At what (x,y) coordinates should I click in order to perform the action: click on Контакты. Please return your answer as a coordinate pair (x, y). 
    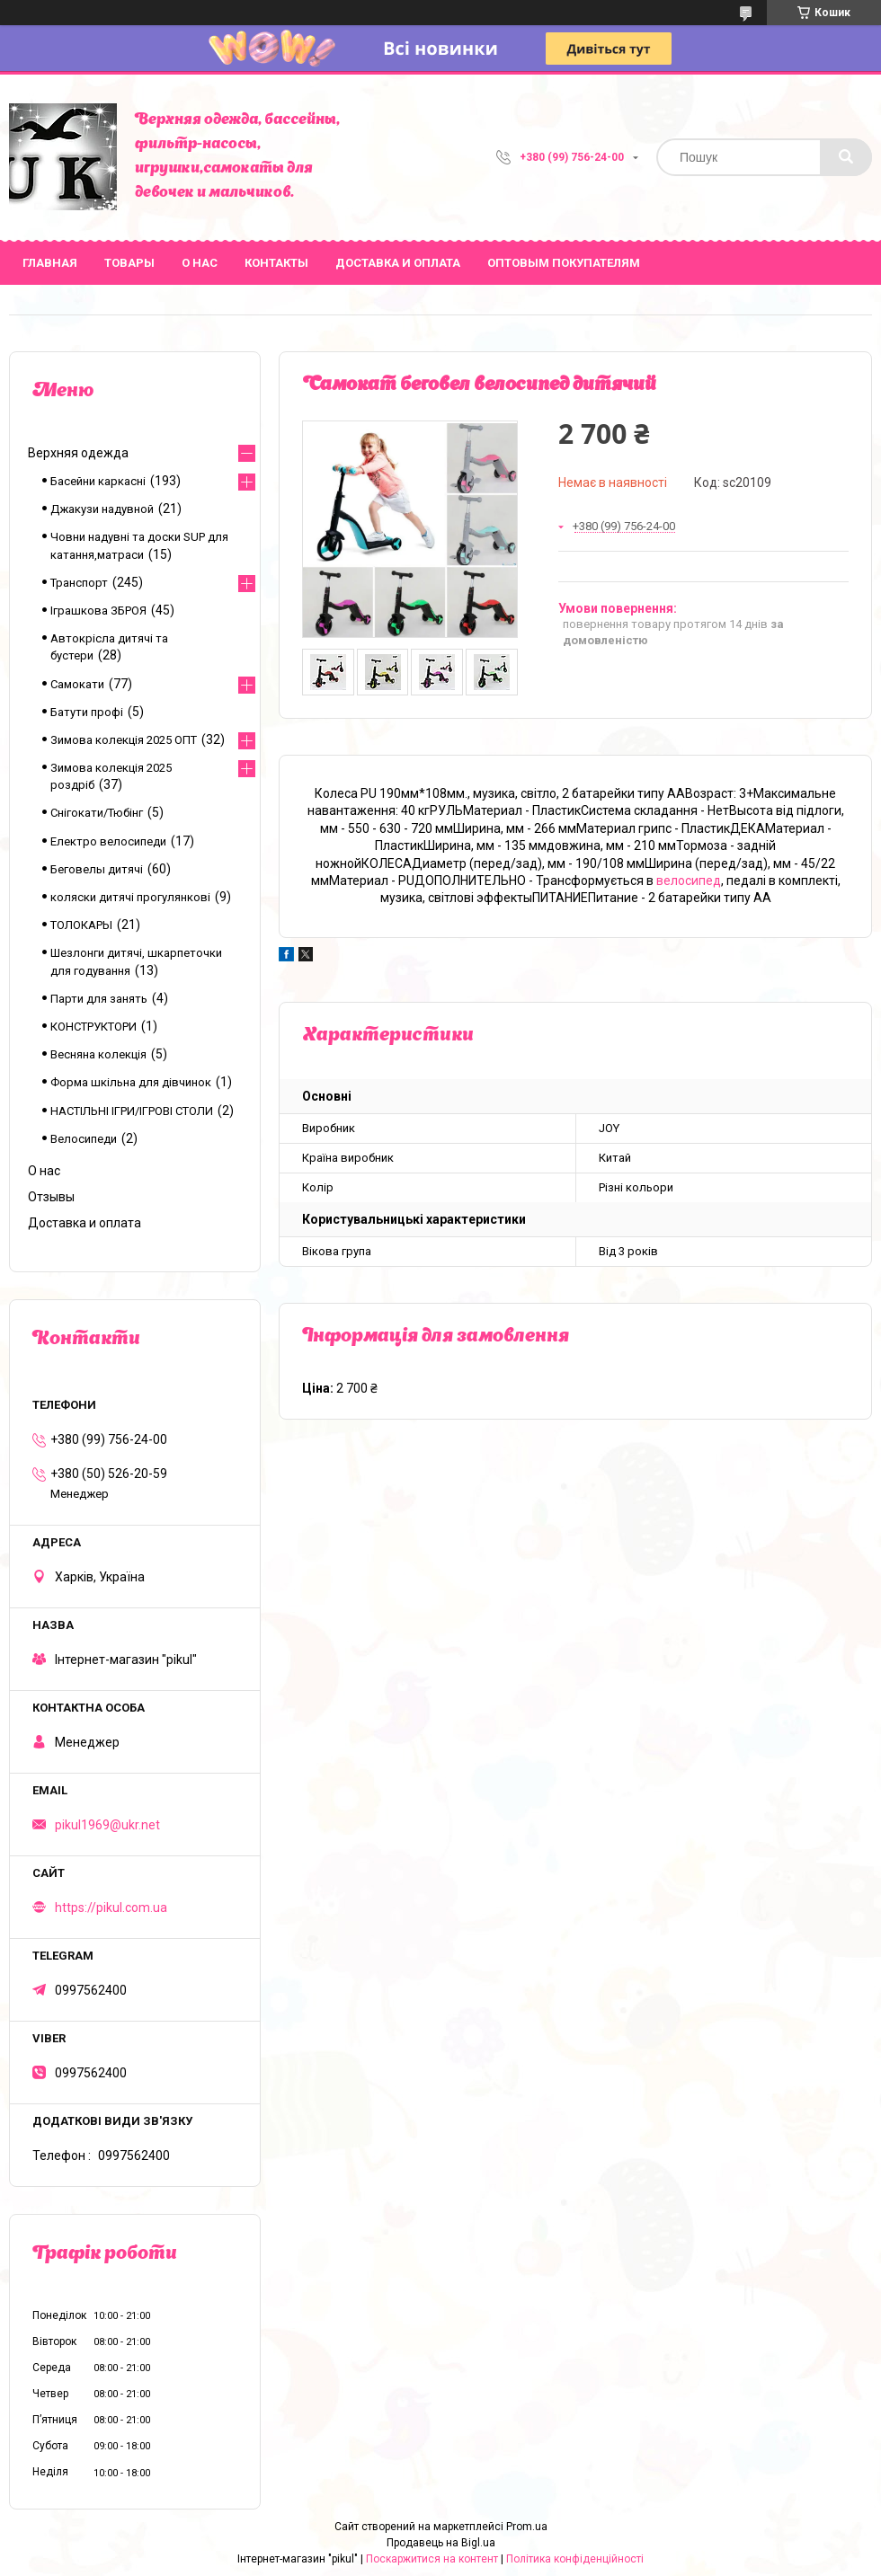
    Looking at the image, I should click on (276, 263).